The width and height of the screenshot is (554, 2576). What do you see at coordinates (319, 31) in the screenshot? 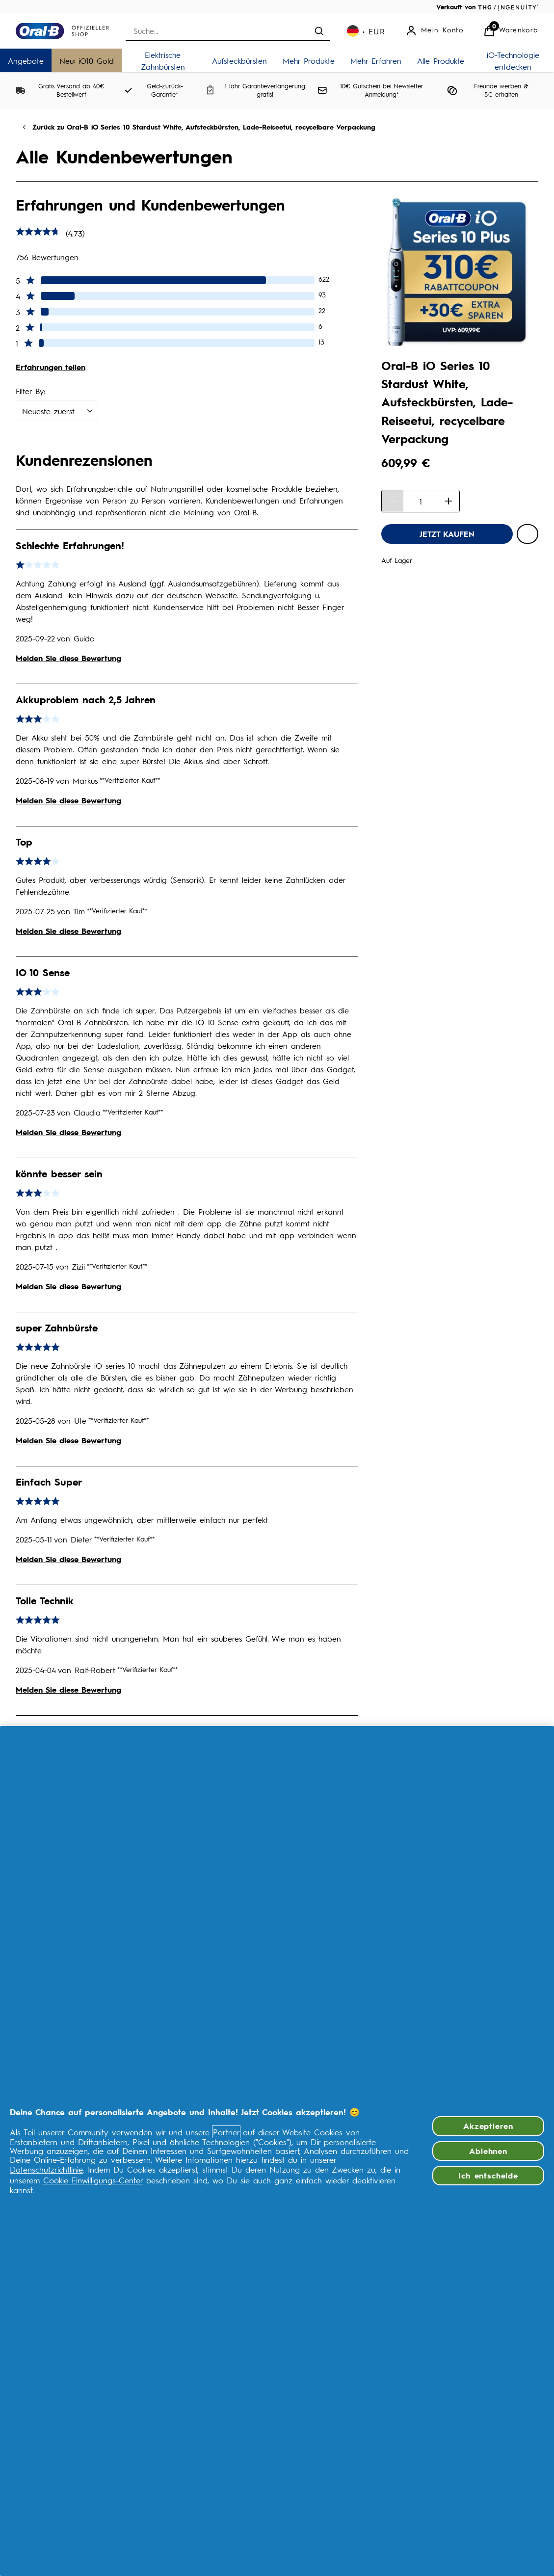
I see `[Suche absenden]` at bounding box center [319, 31].